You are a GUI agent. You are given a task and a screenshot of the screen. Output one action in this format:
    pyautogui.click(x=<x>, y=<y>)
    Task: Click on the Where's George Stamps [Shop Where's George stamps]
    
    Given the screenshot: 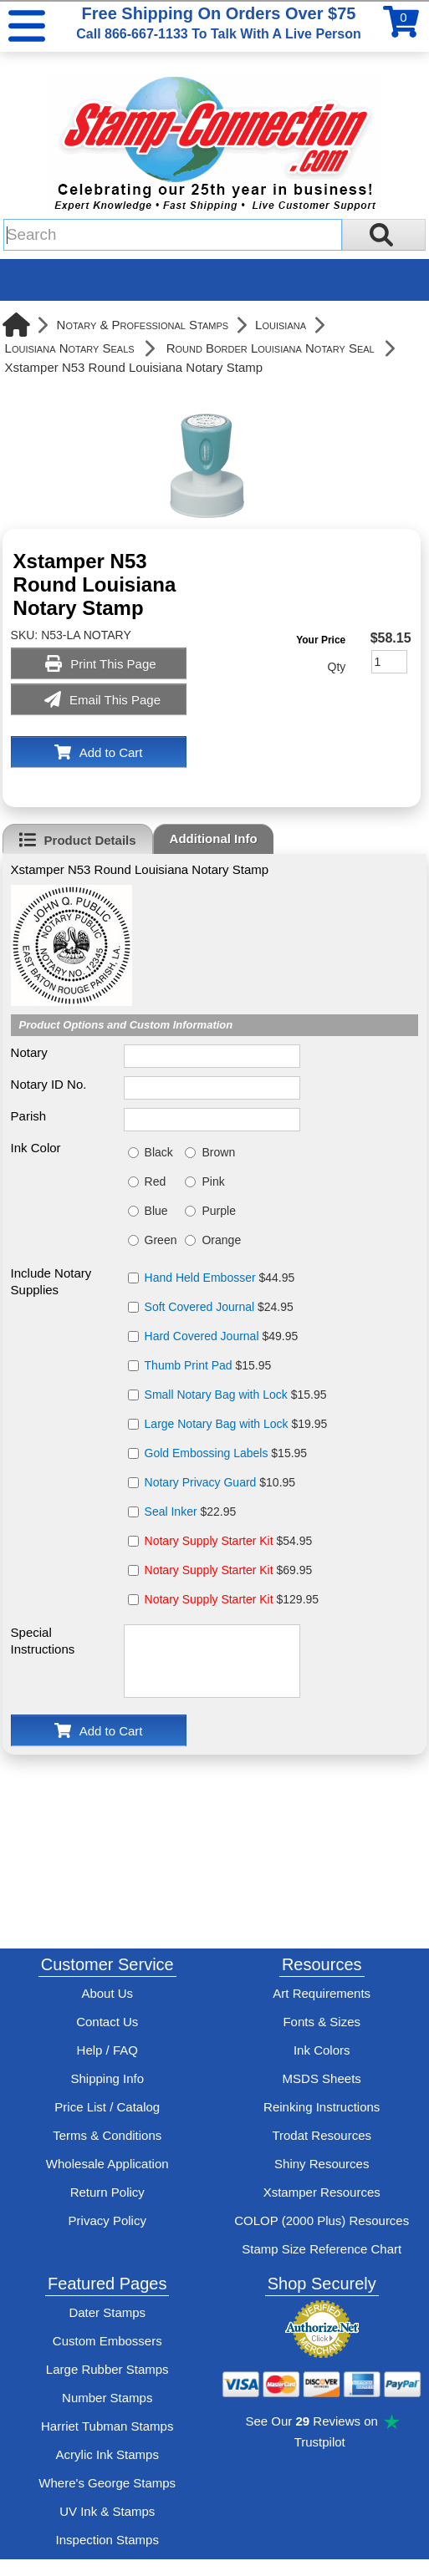 What is the action you would take?
    pyautogui.click(x=107, y=2483)
    